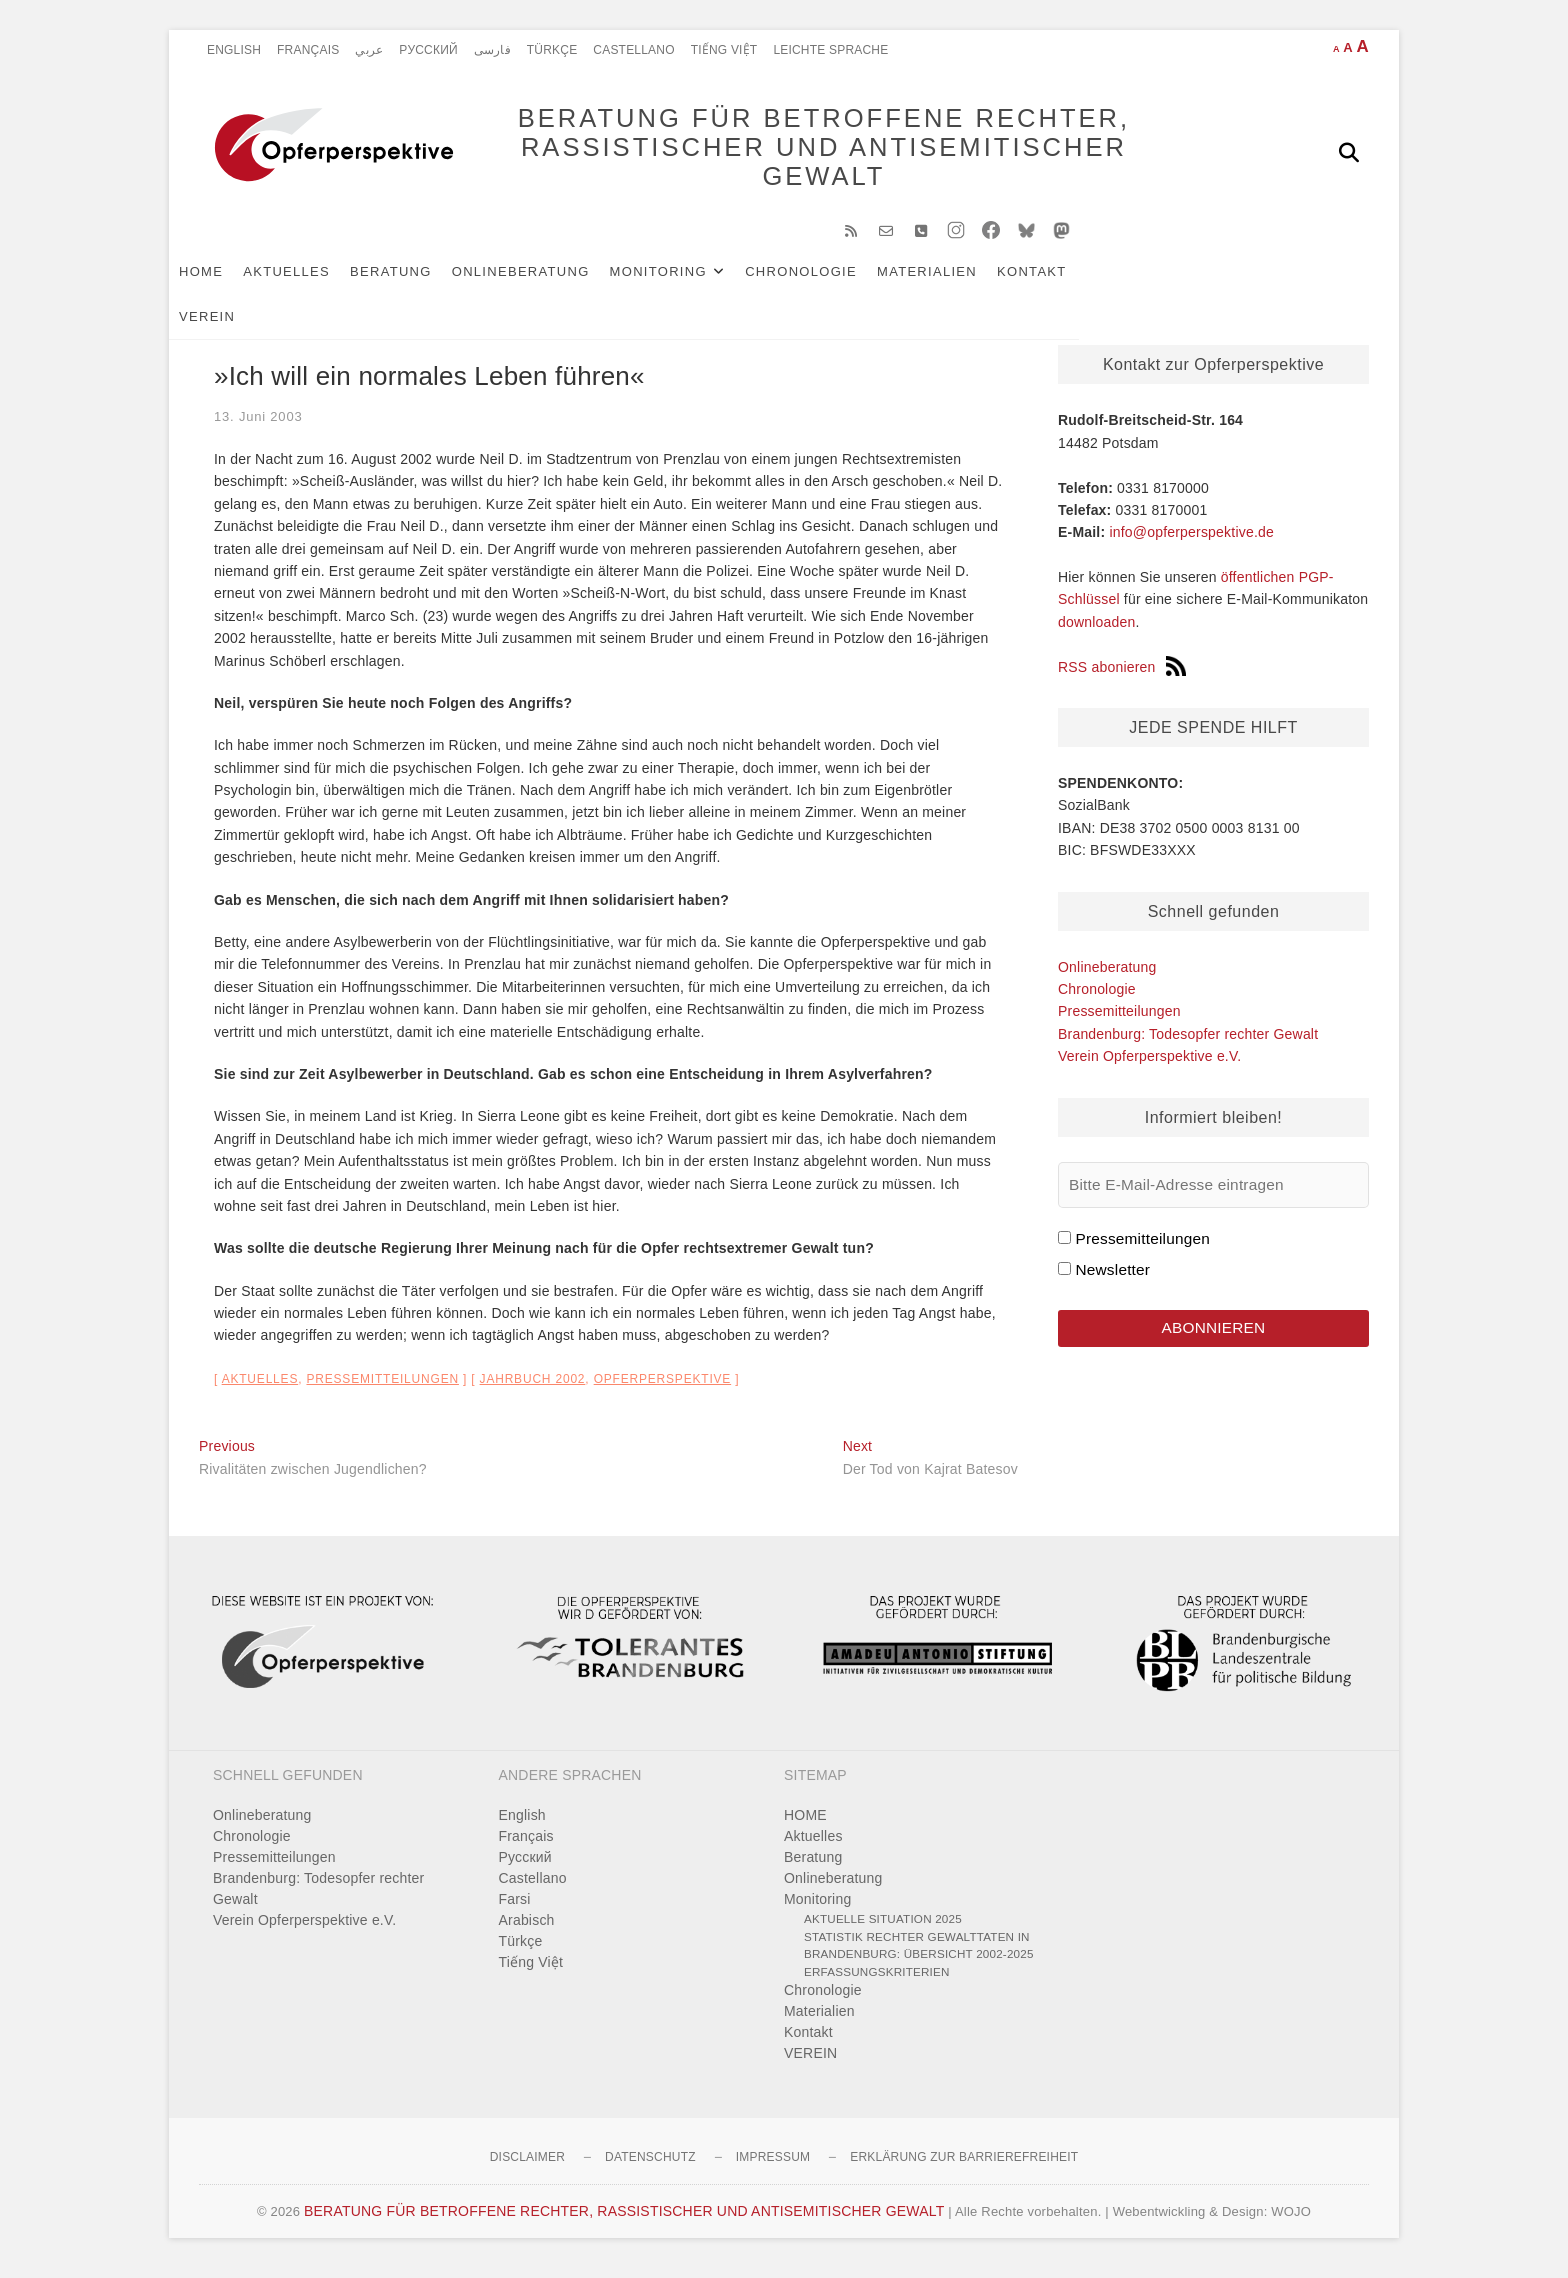 The height and width of the screenshot is (2278, 1568). What do you see at coordinates (421, 281) in the screenshot?
I see `Beratung` at bounding box center [421, 281].